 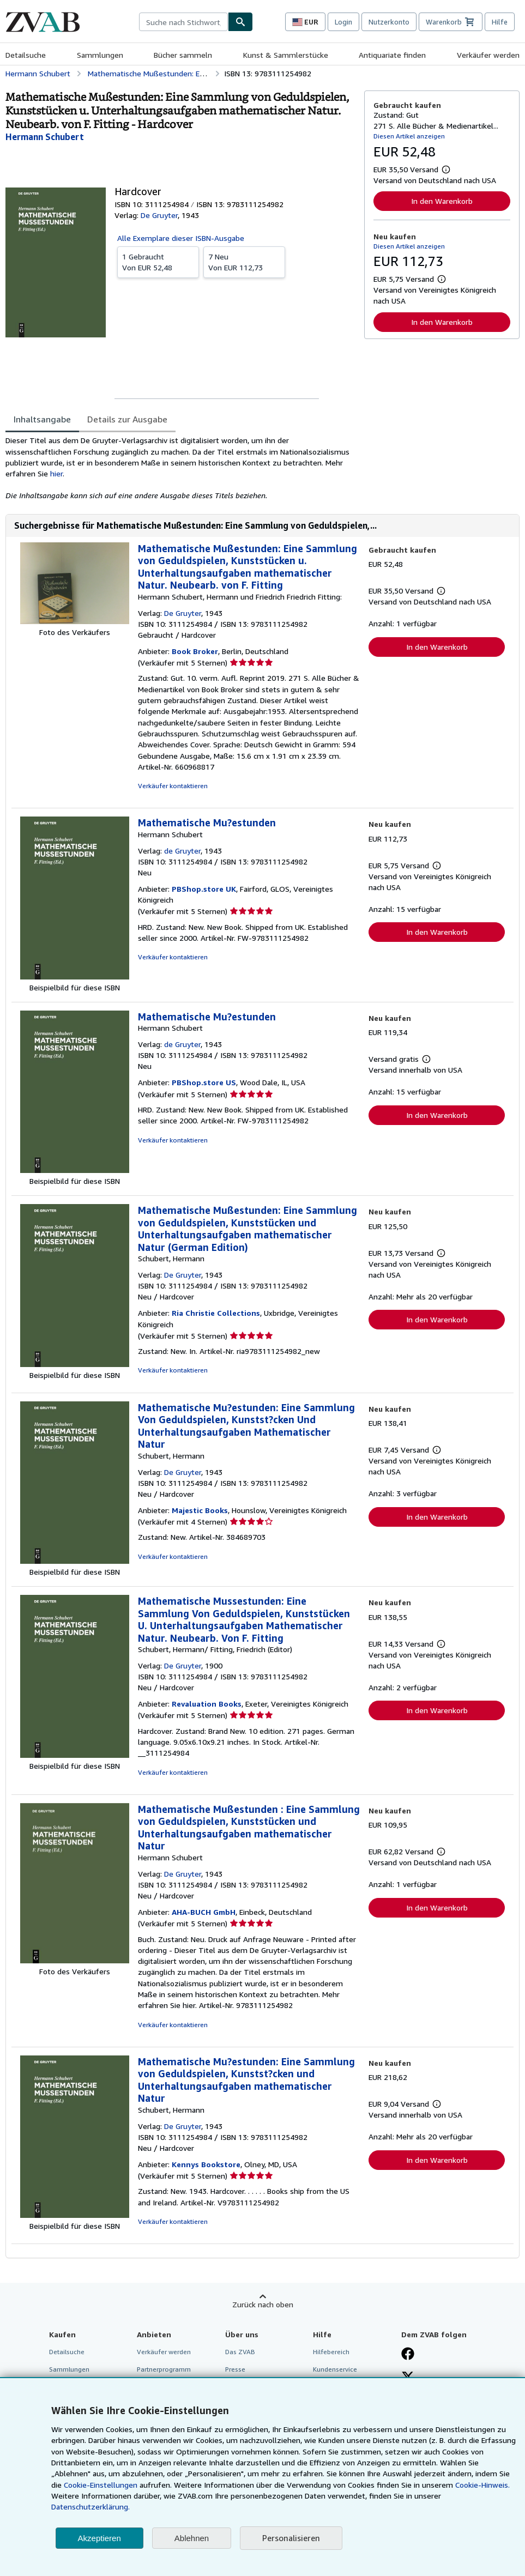 What do you see at coordinates (158, 261) in the screenshot?
I see `Von` at bounding box center [158, 261].